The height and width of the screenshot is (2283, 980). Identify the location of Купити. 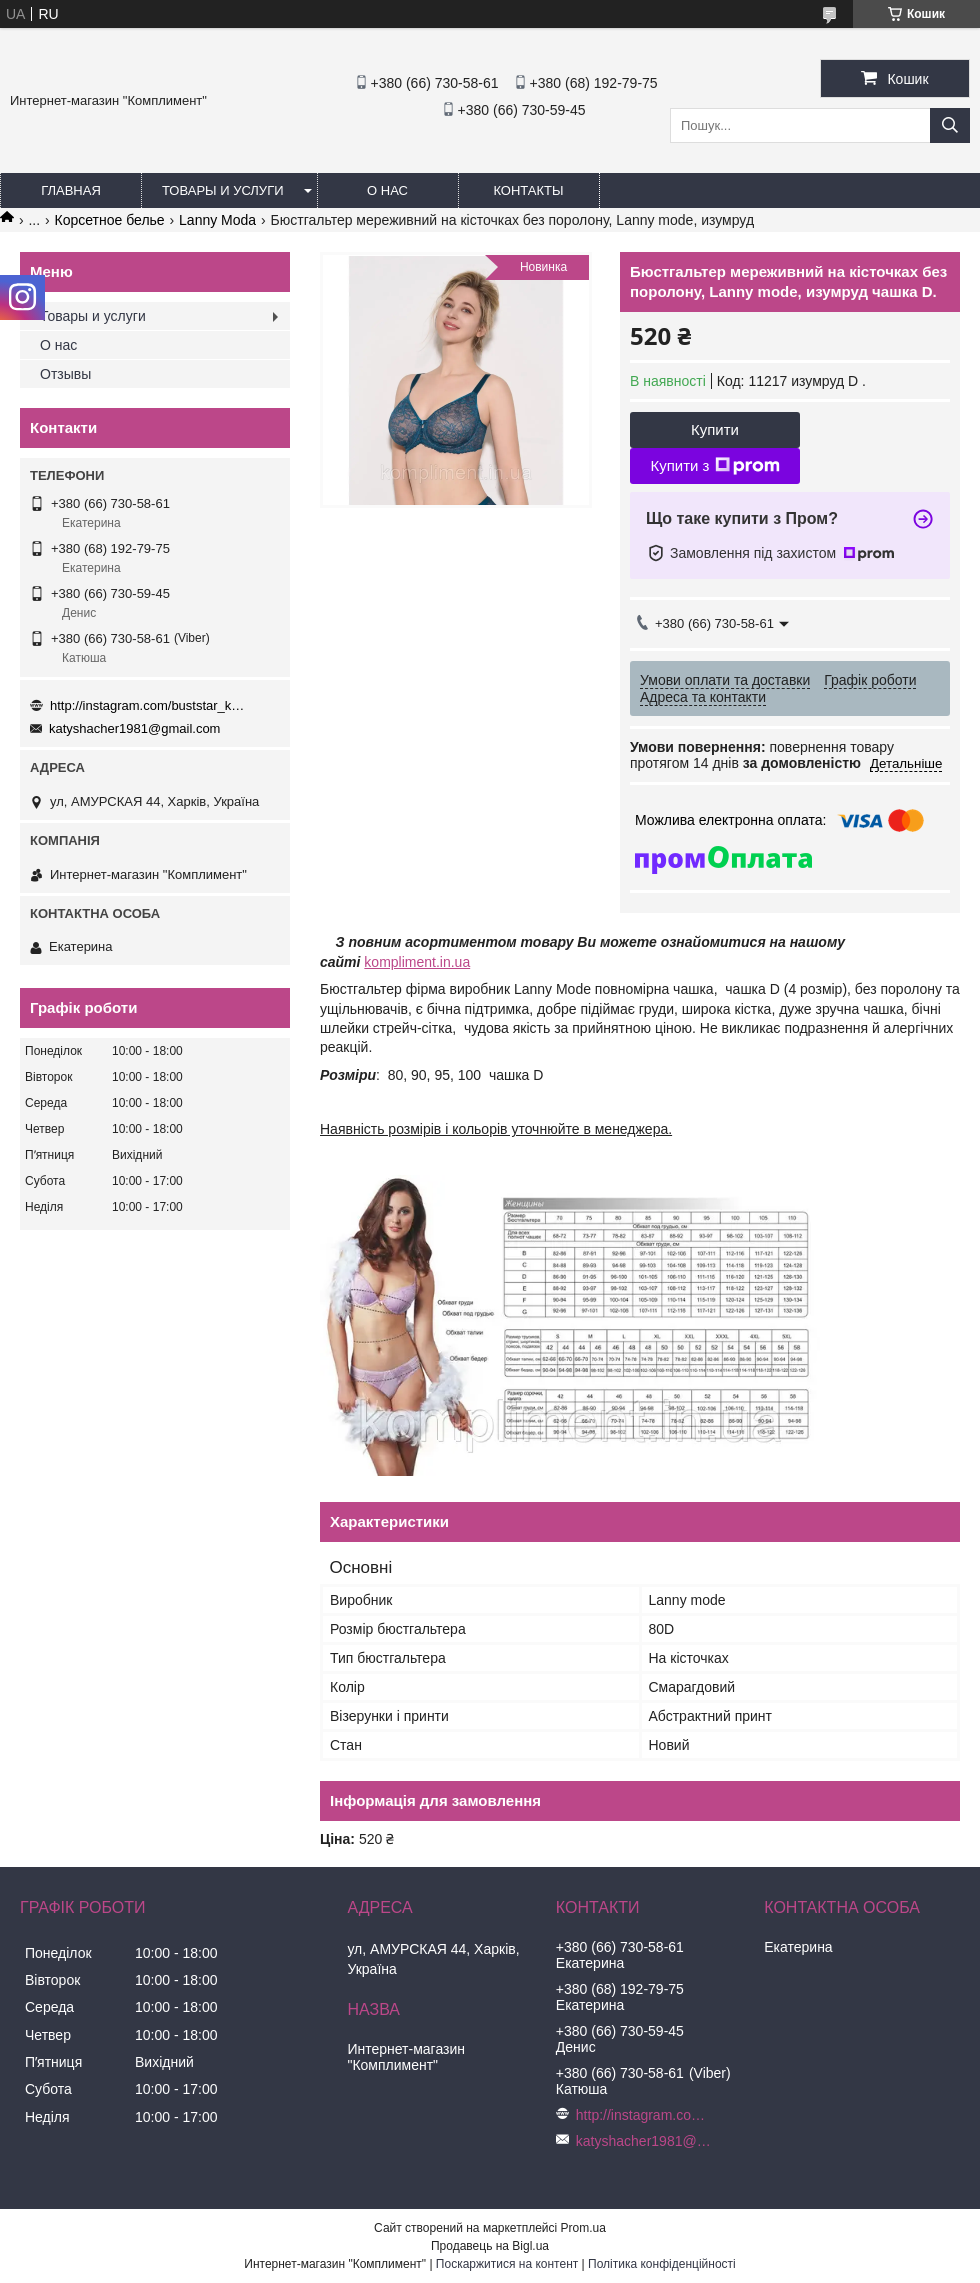
(715, 429).